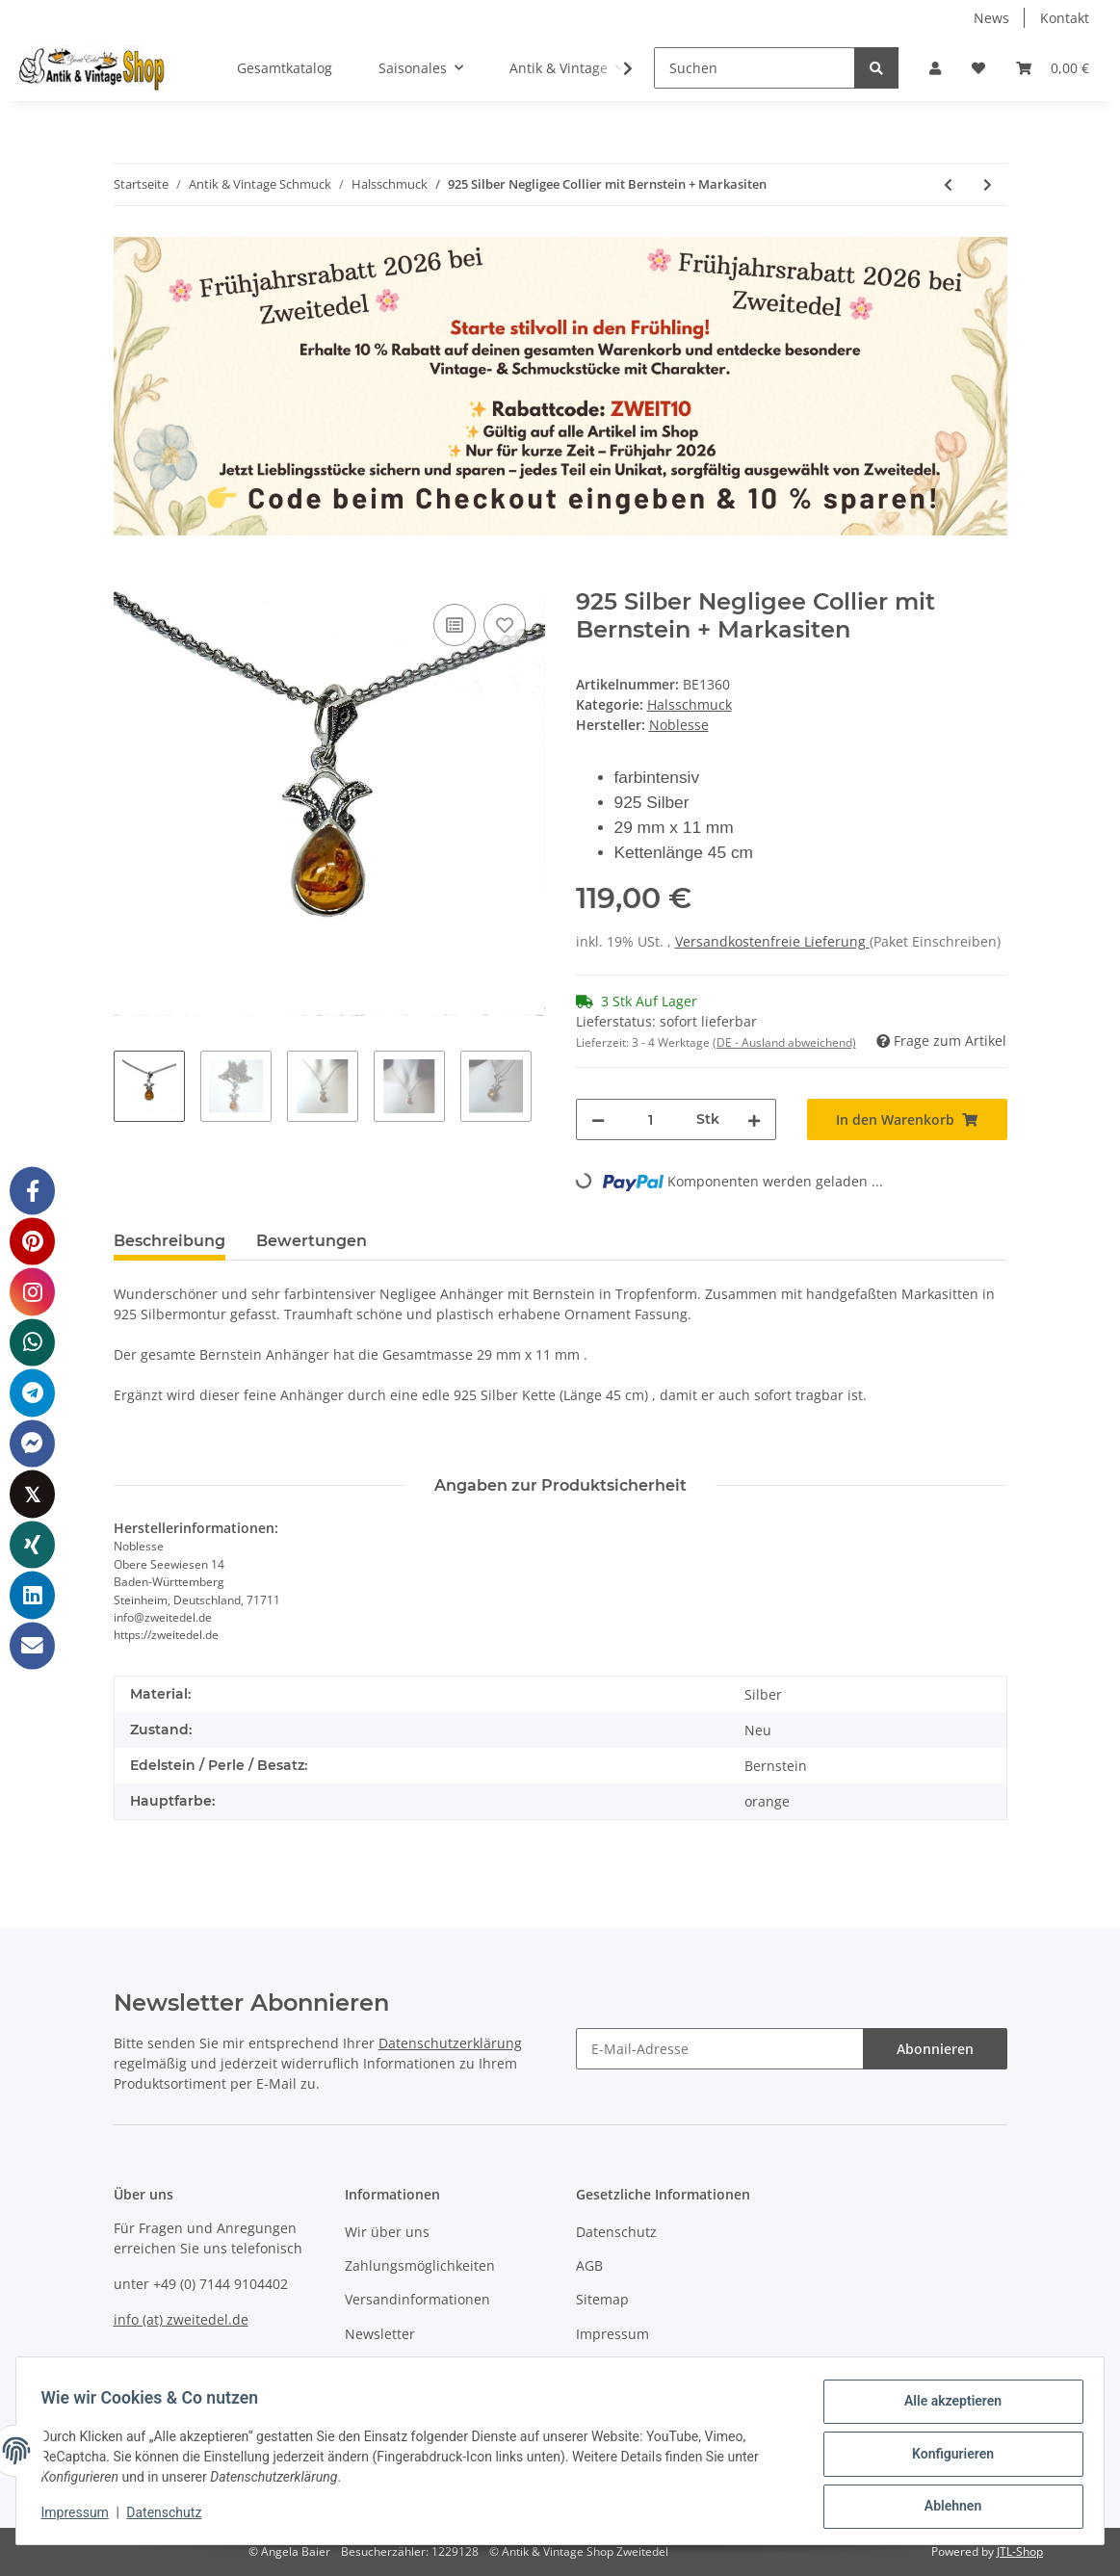 This screenshot has height=2576, width=1120. Describe the element at coordinates (420, 2265) in the screenshot. I see `Zahlungsmöglichkeiten` at that location.